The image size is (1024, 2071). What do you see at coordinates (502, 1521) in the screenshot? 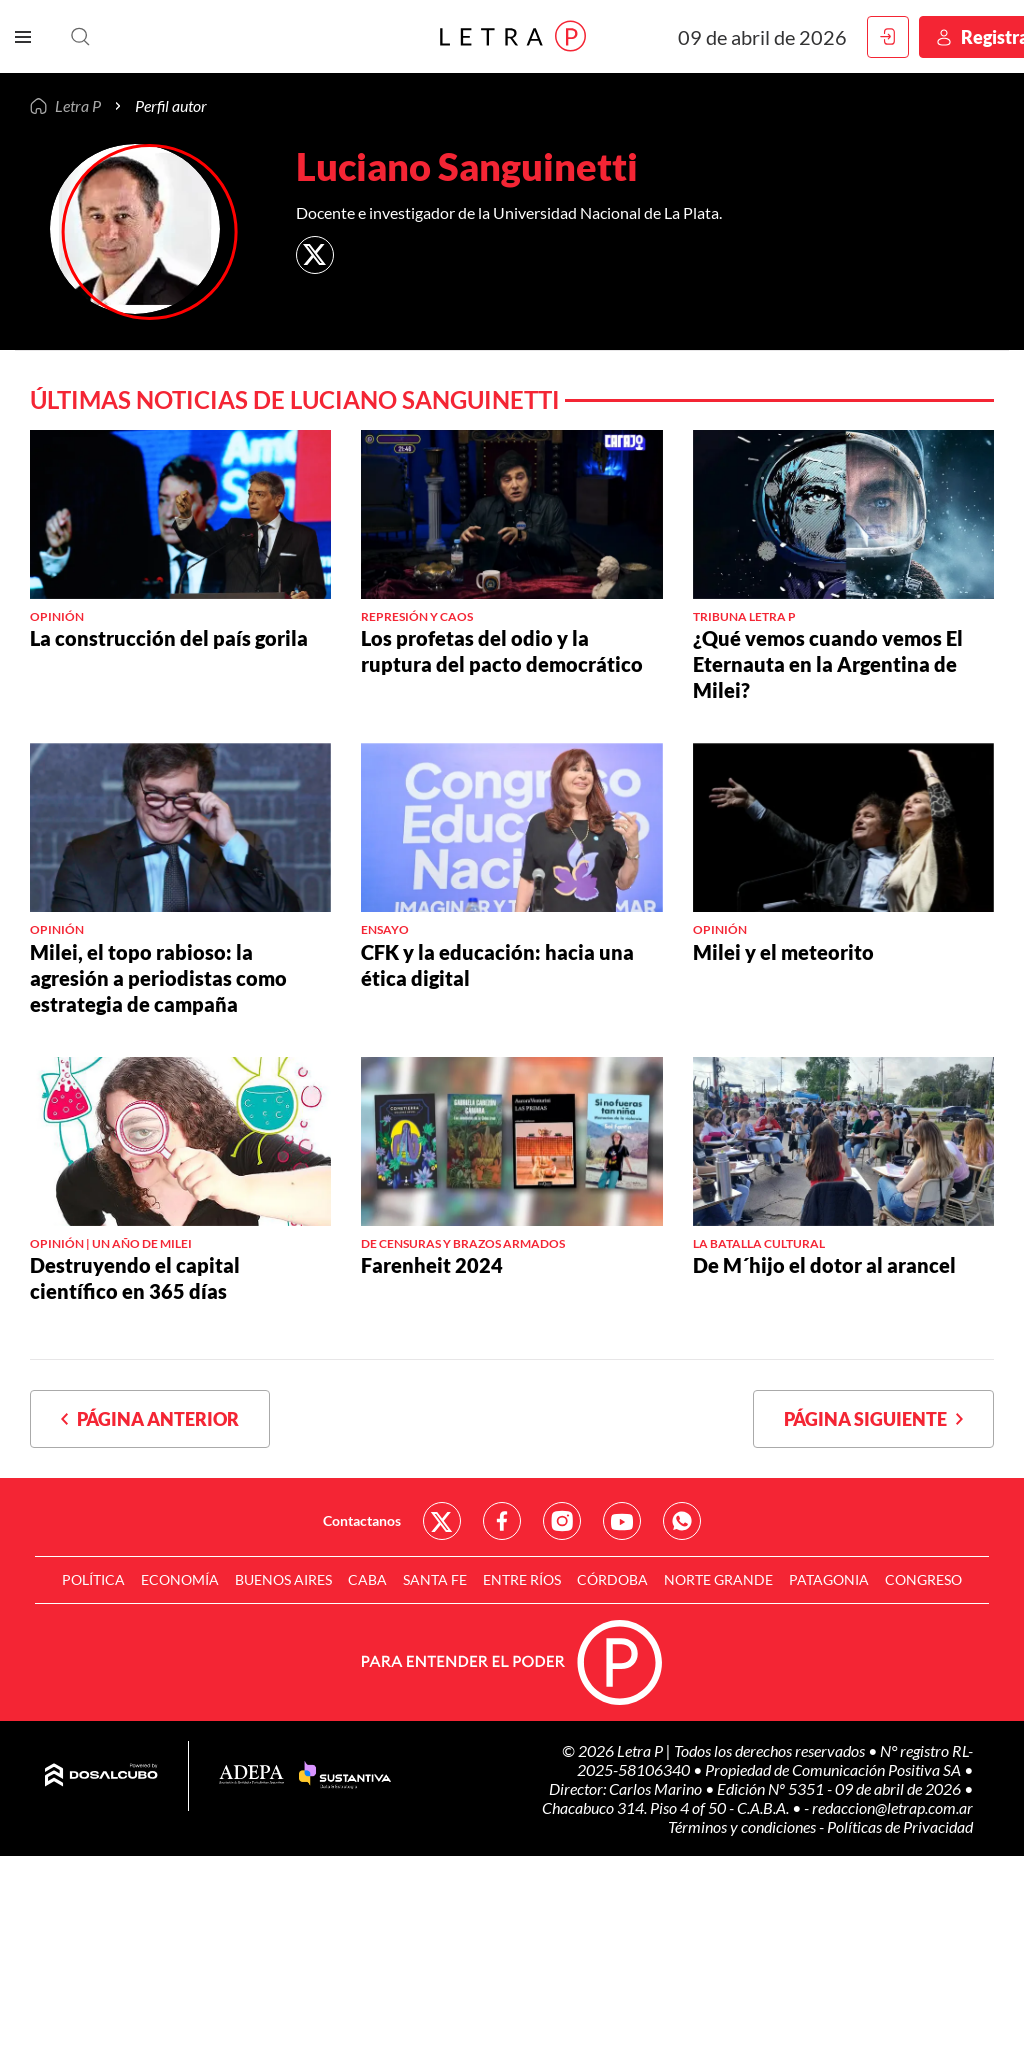
I see `Red Social - Facebook` at bounding box center [502, 1521].